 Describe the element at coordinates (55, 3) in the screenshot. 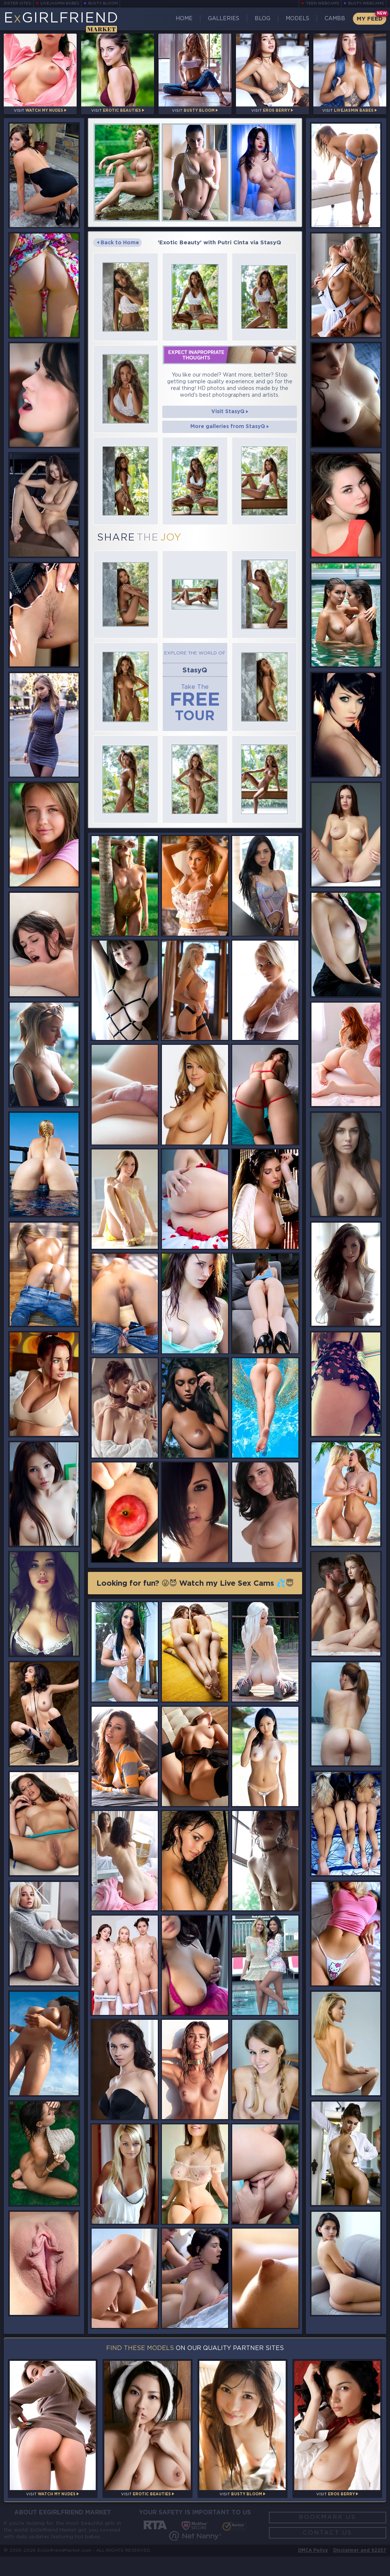

I see `LiveJasmin Babes` at that location.